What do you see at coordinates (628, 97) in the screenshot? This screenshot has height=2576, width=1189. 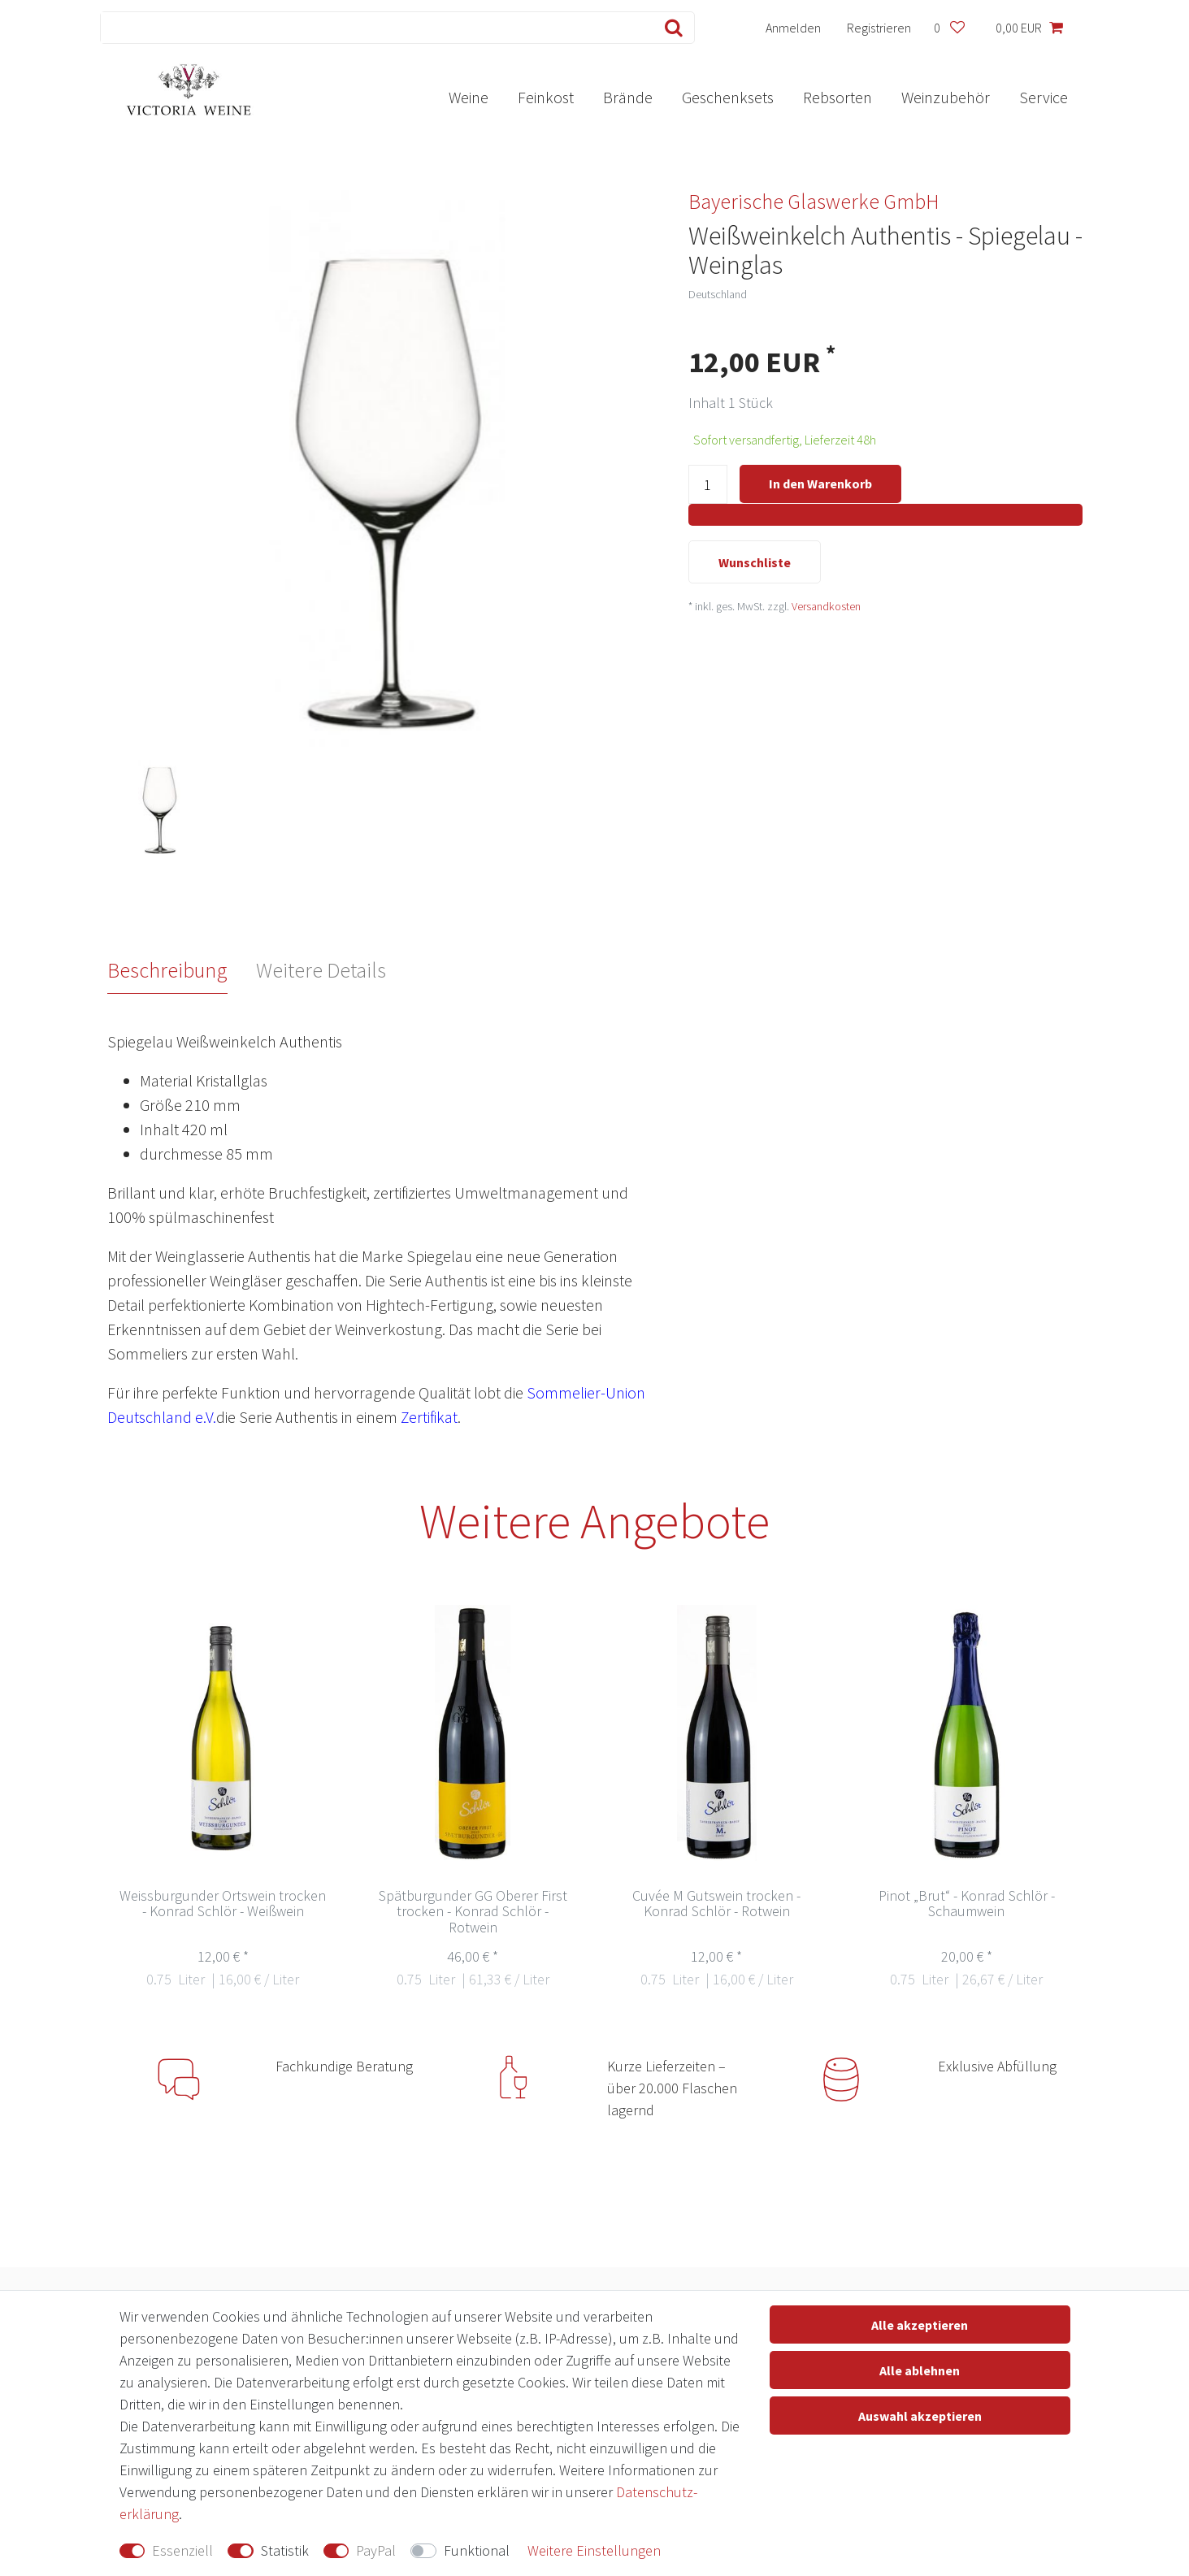 I see `Brände` at bounding box center [628, 97].